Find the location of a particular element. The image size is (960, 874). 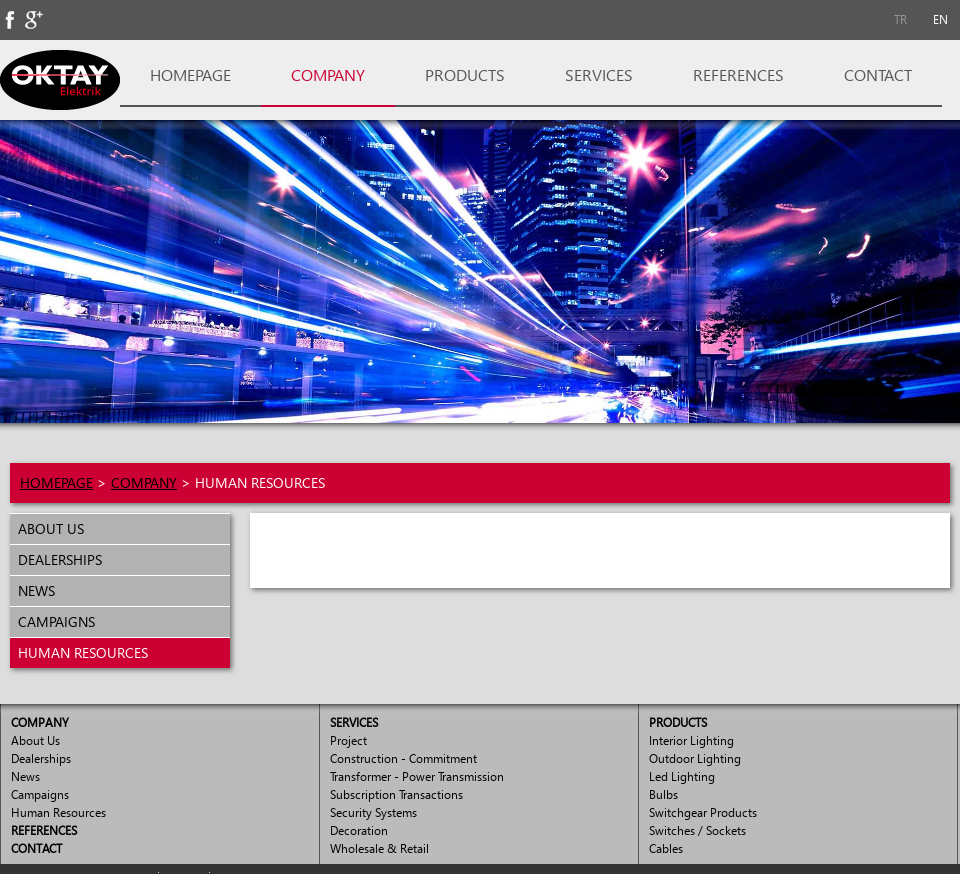

TR is located at coordinates (900, 19).